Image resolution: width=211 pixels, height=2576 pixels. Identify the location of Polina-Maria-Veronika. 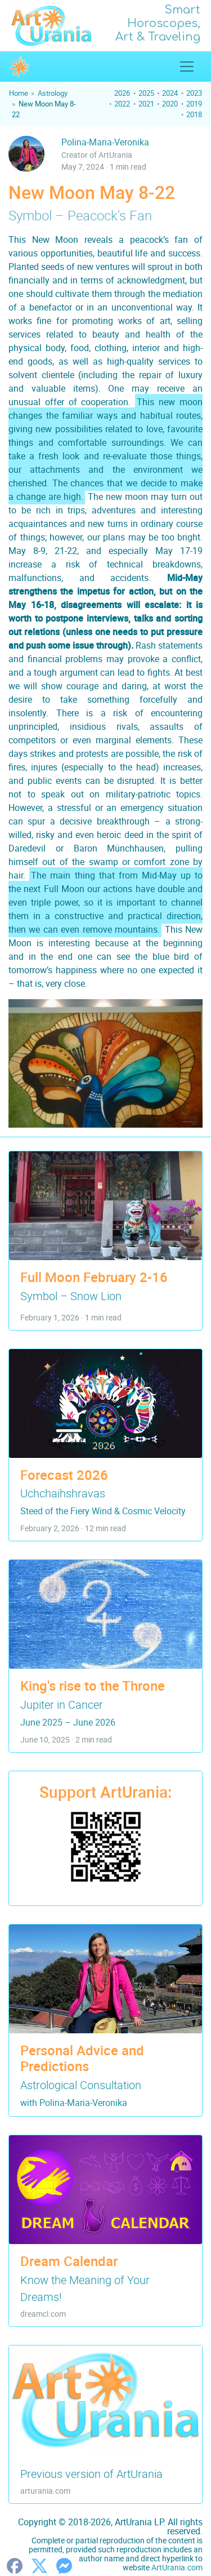
(105, 142).